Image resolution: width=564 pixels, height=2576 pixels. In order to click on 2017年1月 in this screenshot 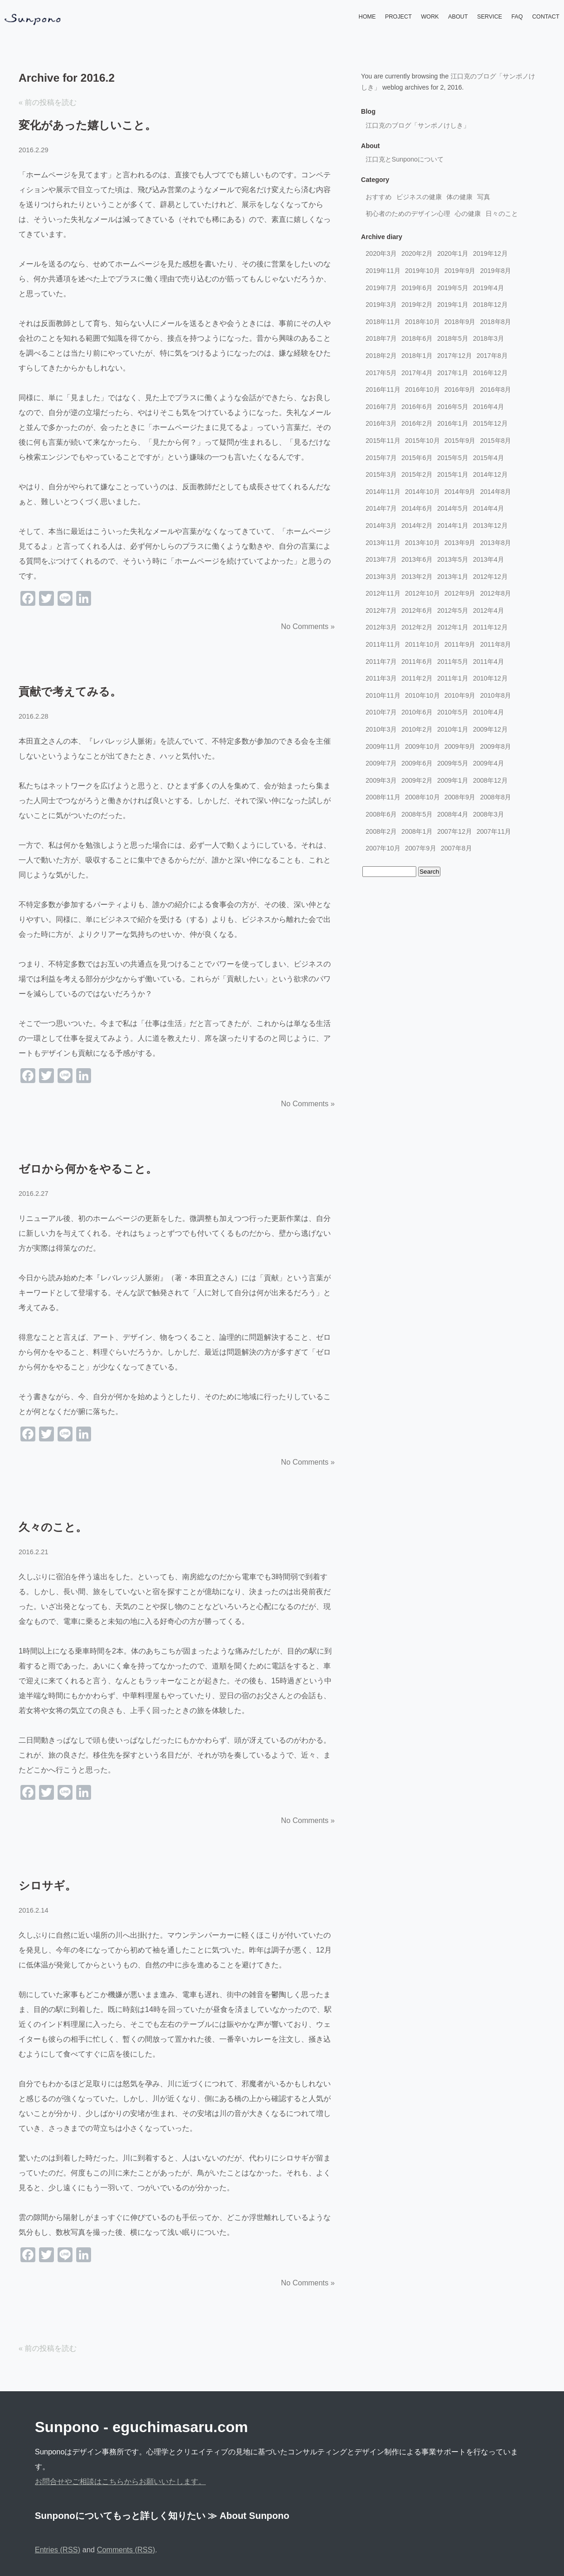, I will do `click(452, 372)`.